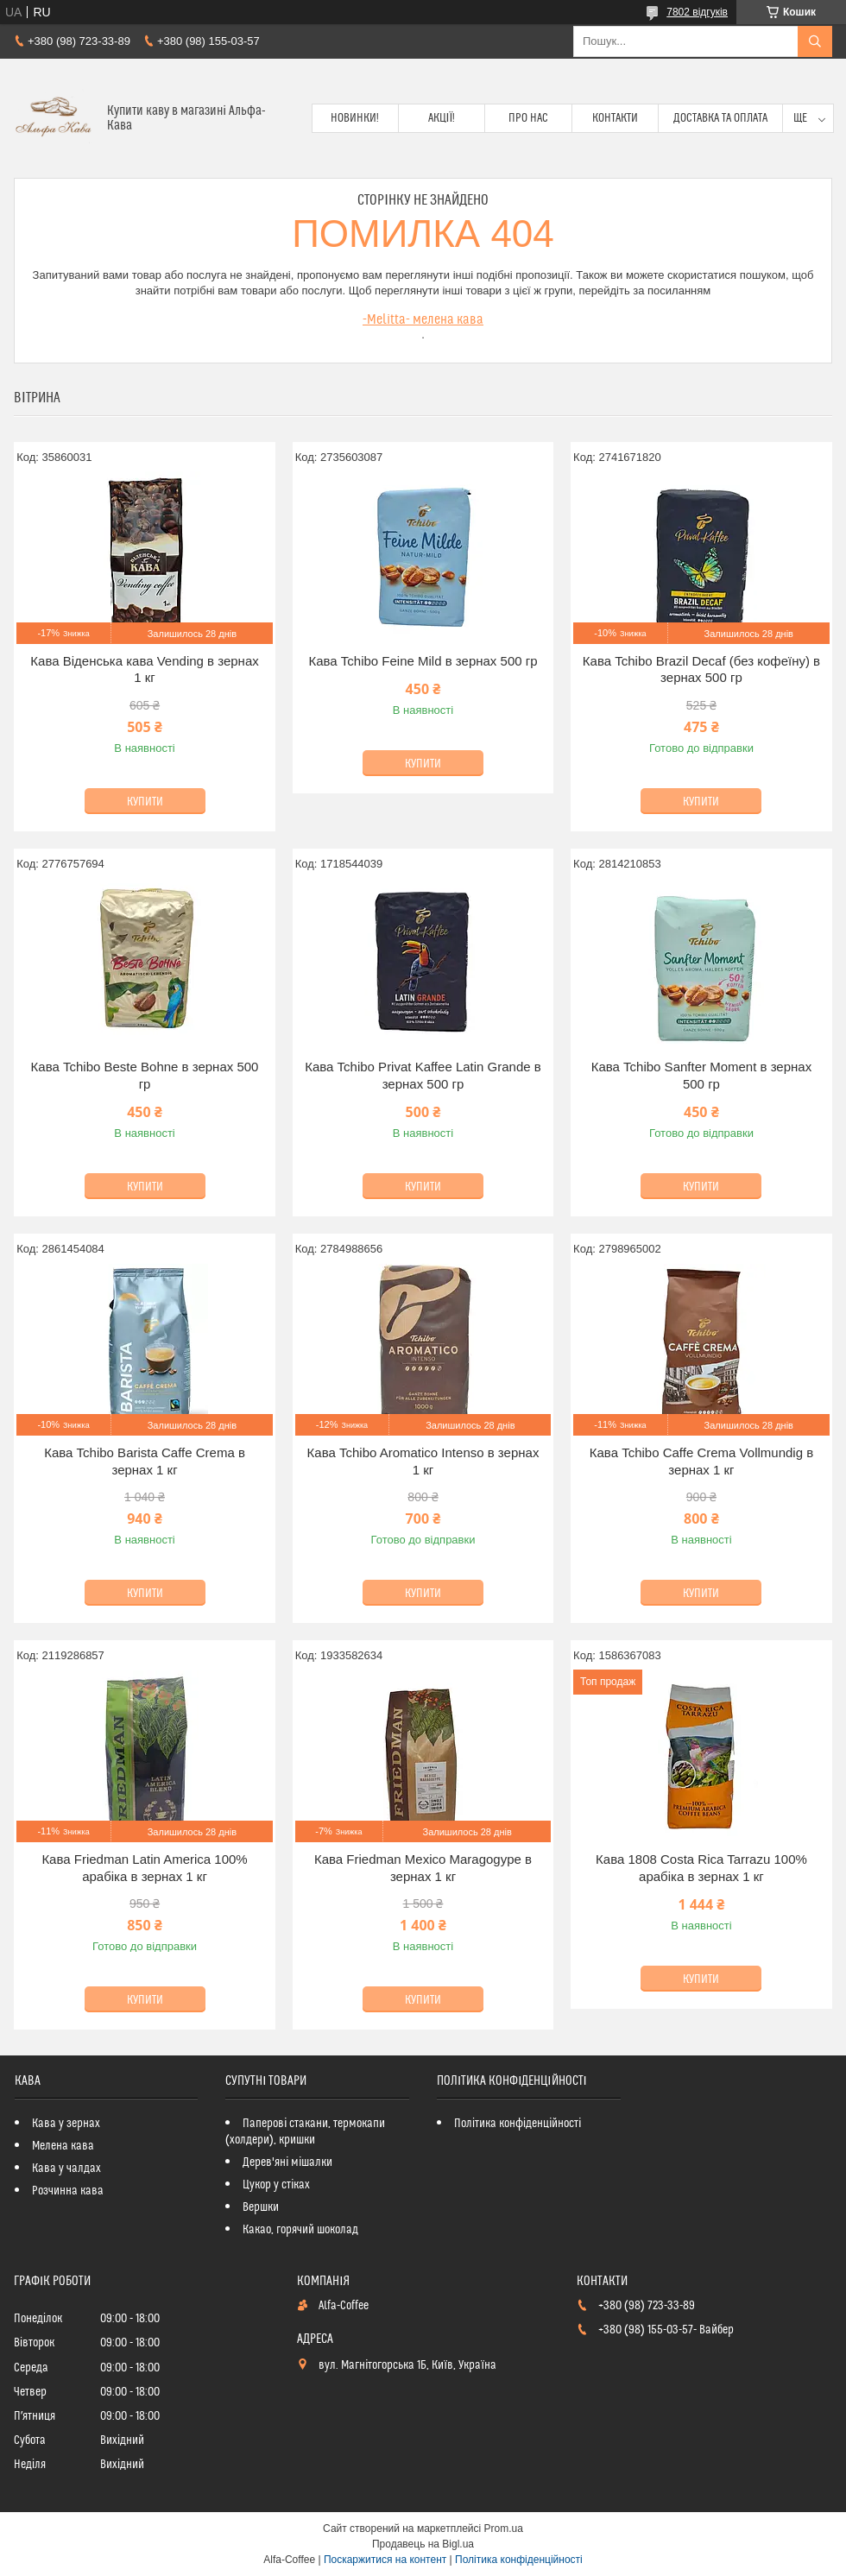  I want to click on Акції!, so click(442, 118).